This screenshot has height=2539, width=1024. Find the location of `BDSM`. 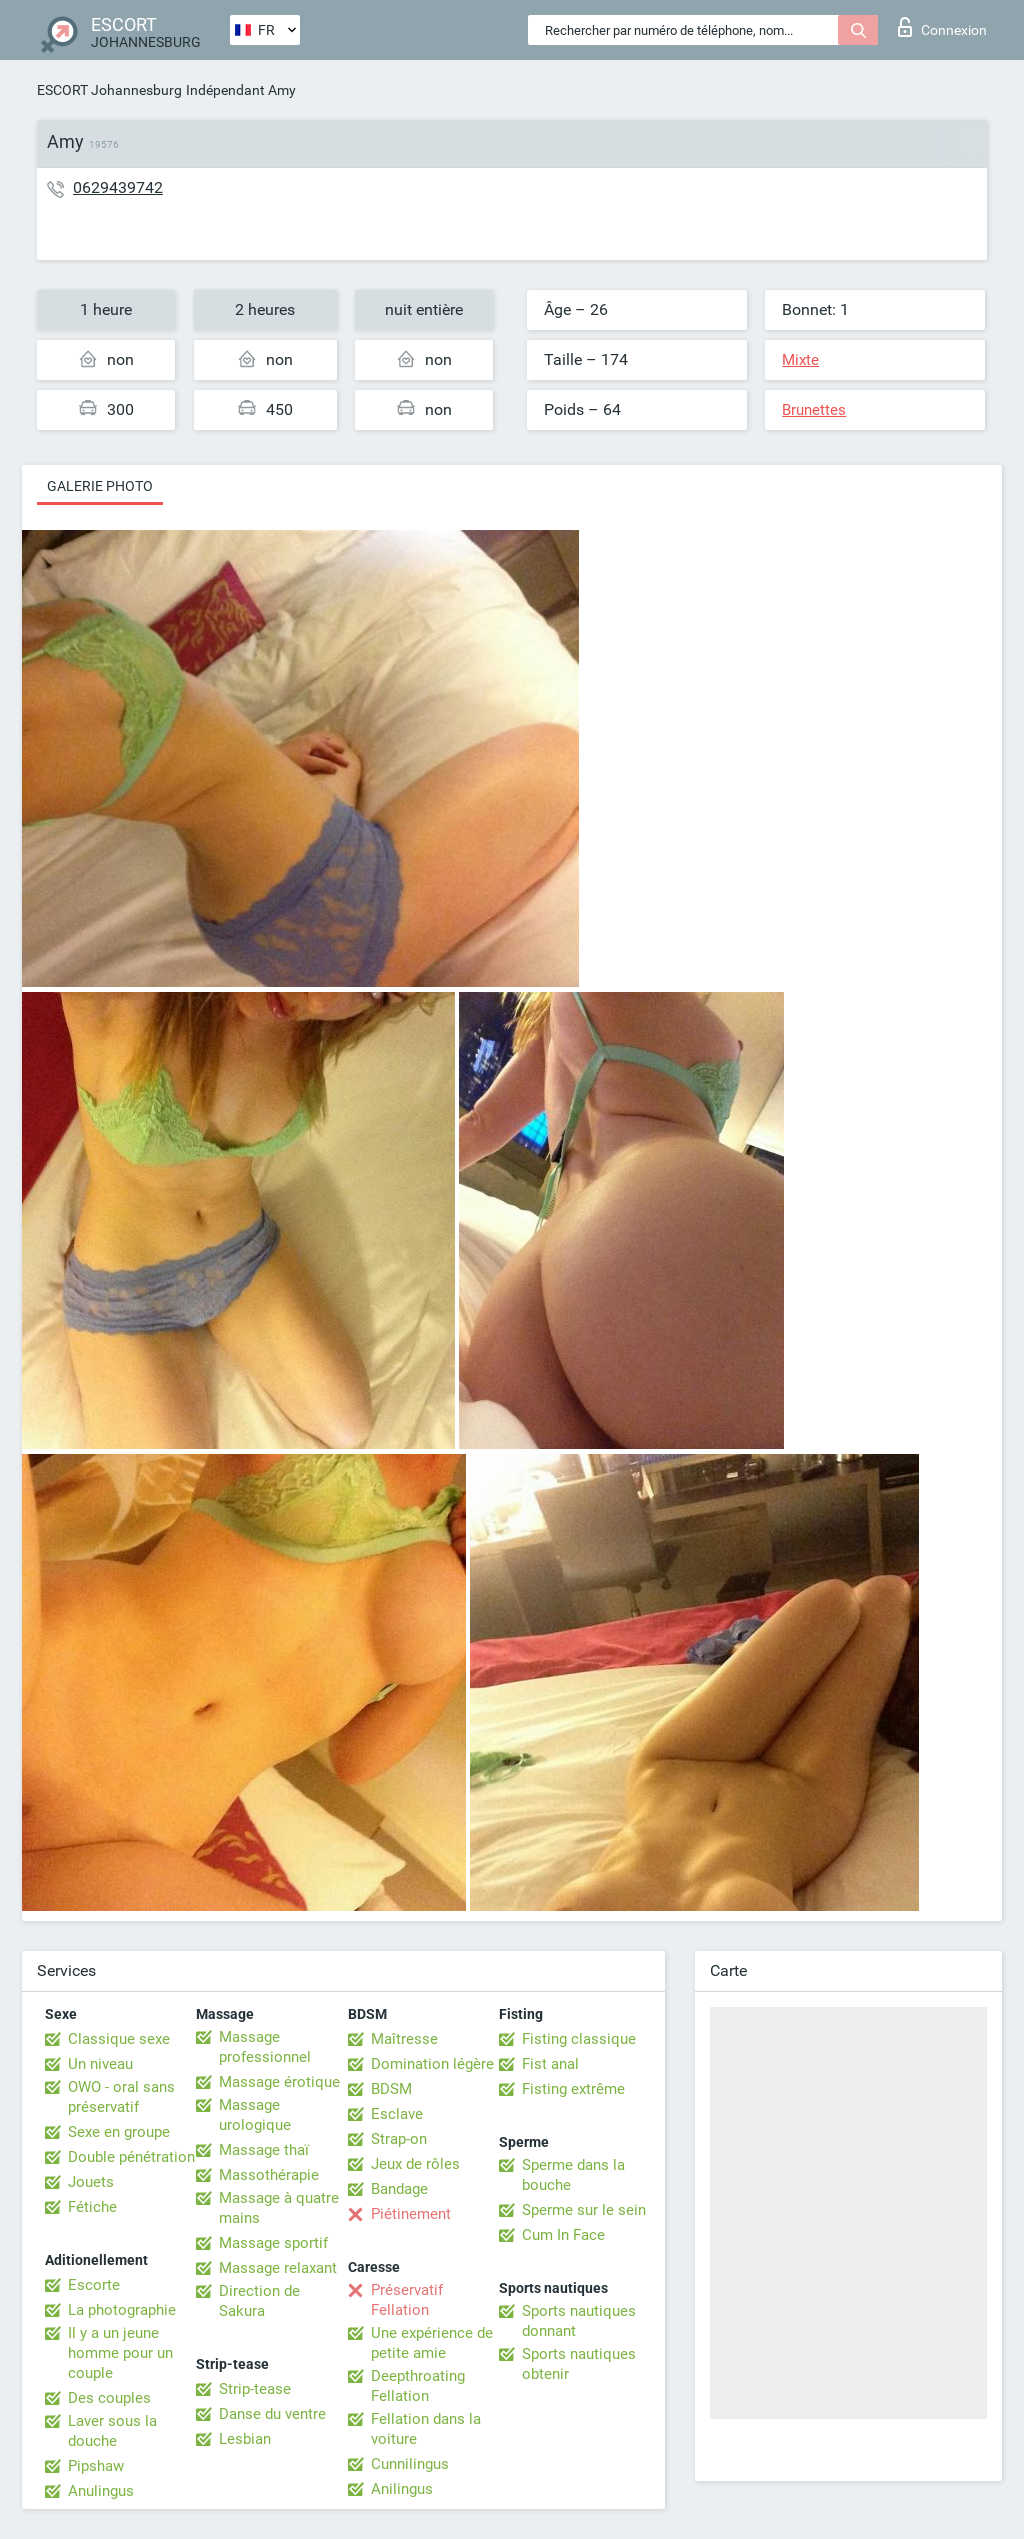

BDSM is located at coordinates (391, 2089).